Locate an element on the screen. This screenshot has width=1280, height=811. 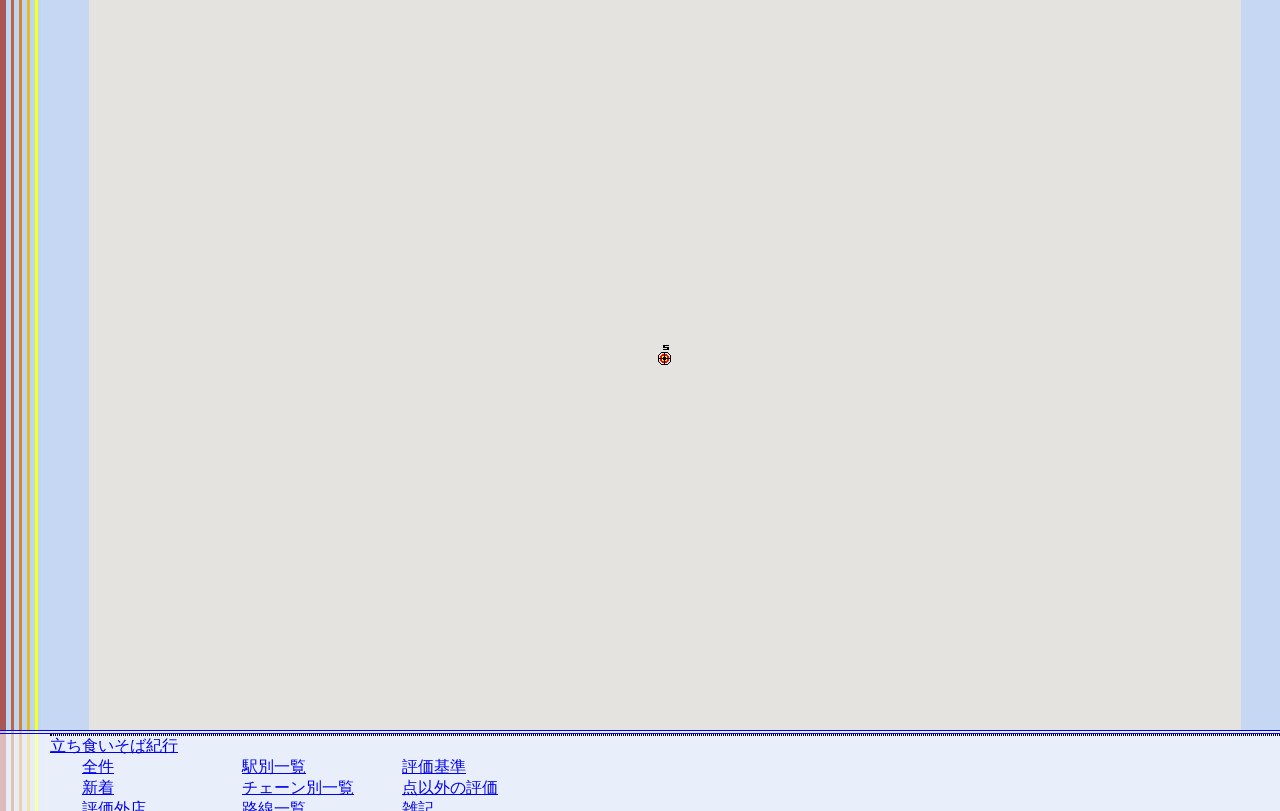
[button] is located at coordinates (664, 354).